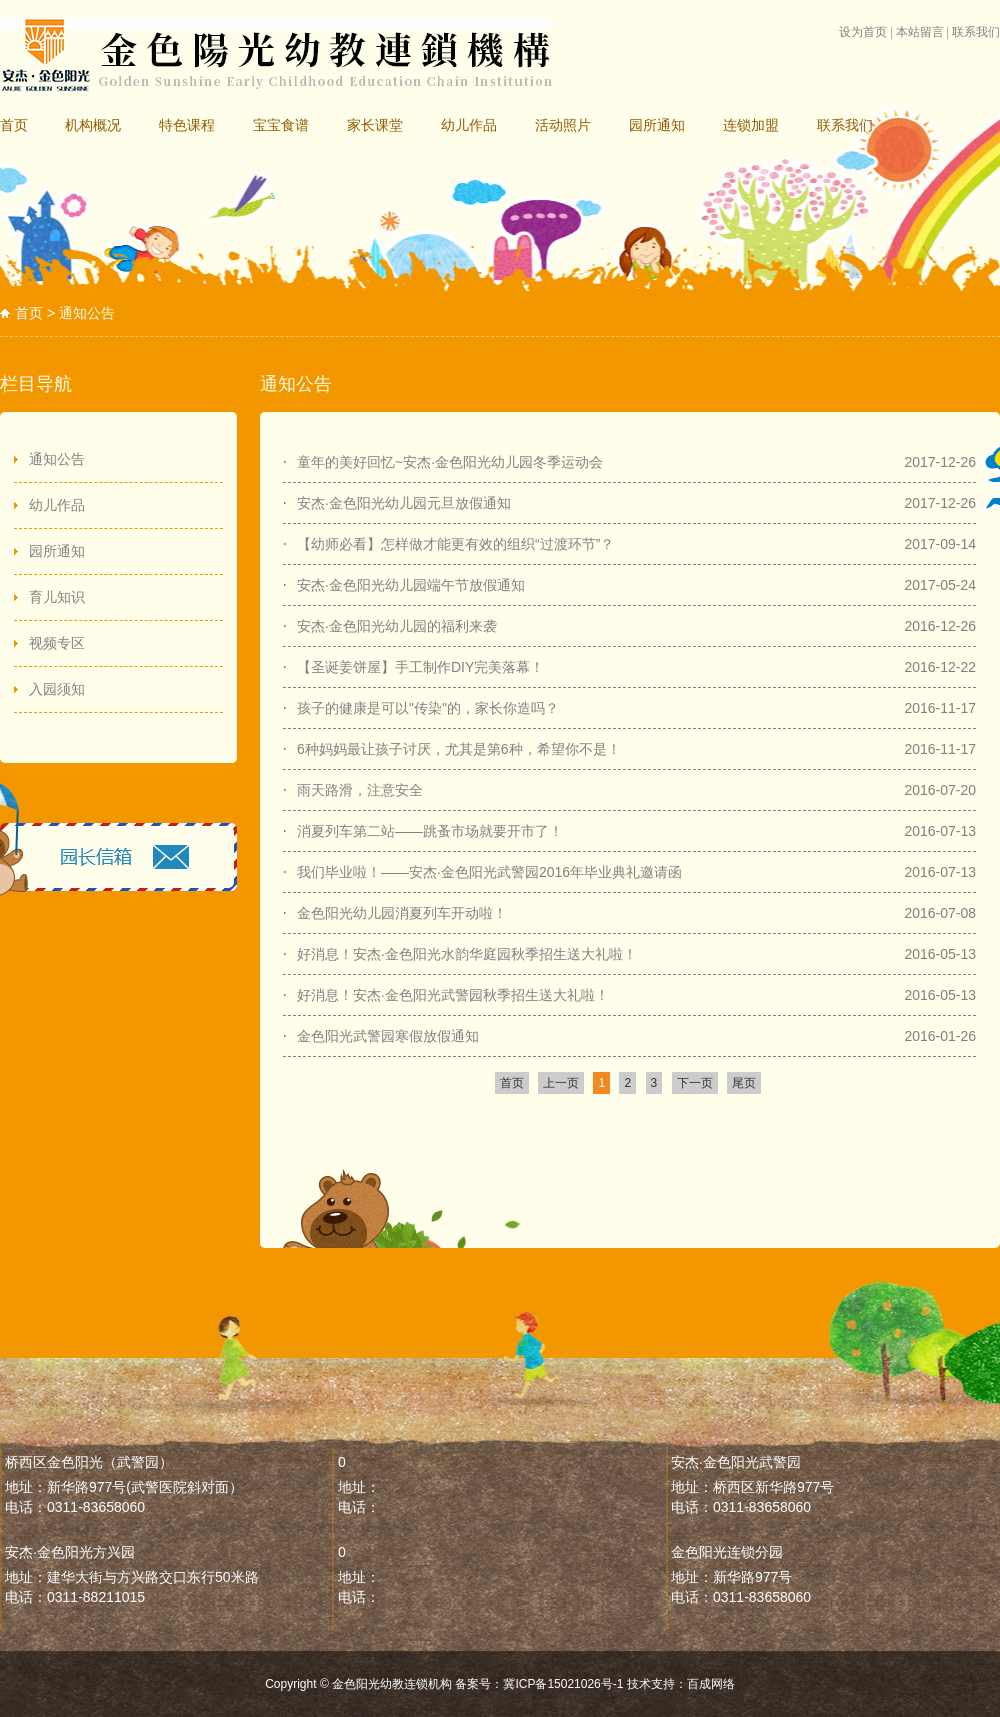 The image size is (1000, 1717). What do you see at coordinates (375, 125) in the screenshot?
I see `家长课堂` at bounding box center [375, 125].